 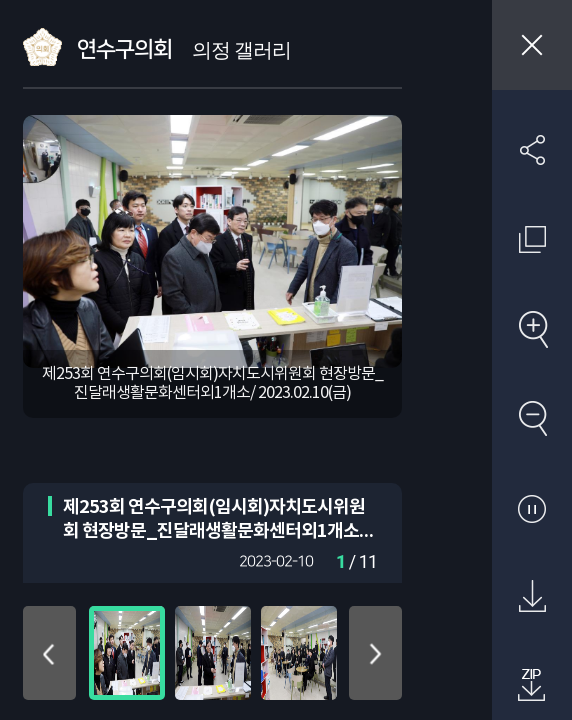 What do you see at coordinates (532, 45) in the screenshot?
I see `창닫기` at bounding box center [532, 45].